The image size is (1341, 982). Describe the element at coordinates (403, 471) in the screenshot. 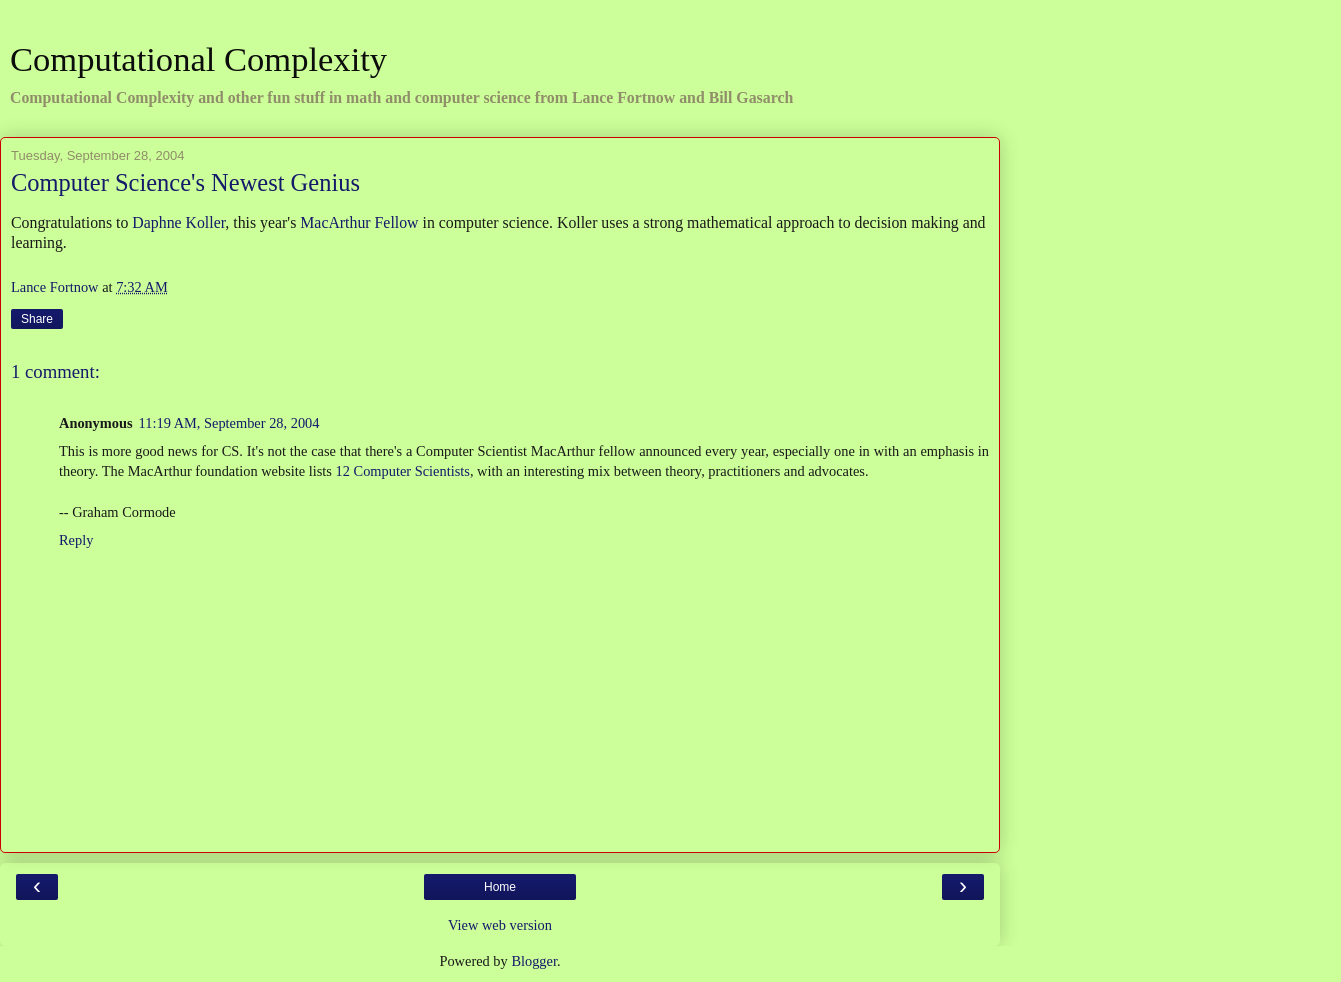

I see `12 Computer Scientists` at that location.